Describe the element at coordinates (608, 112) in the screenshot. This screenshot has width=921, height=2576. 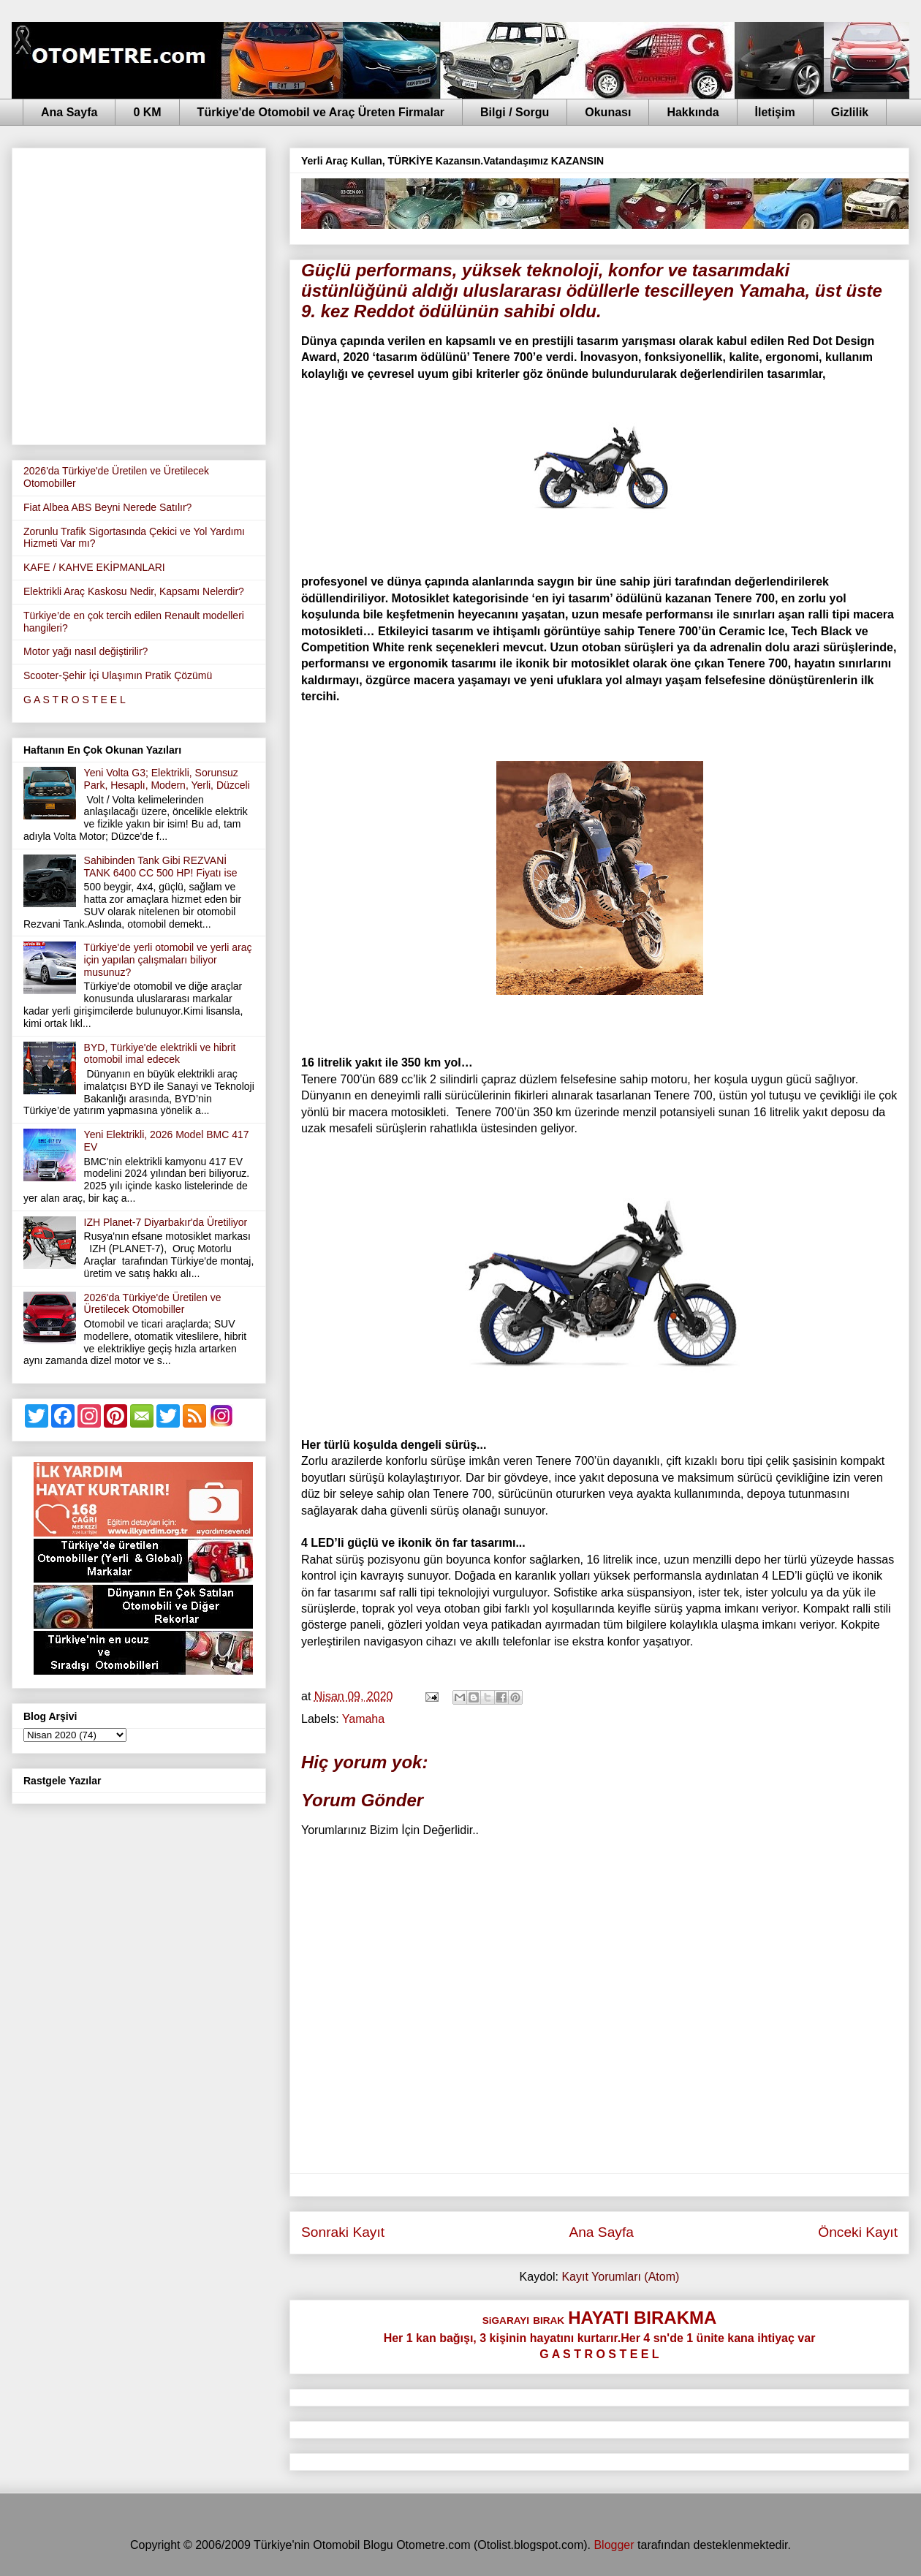
I see `Okunası` at that location.